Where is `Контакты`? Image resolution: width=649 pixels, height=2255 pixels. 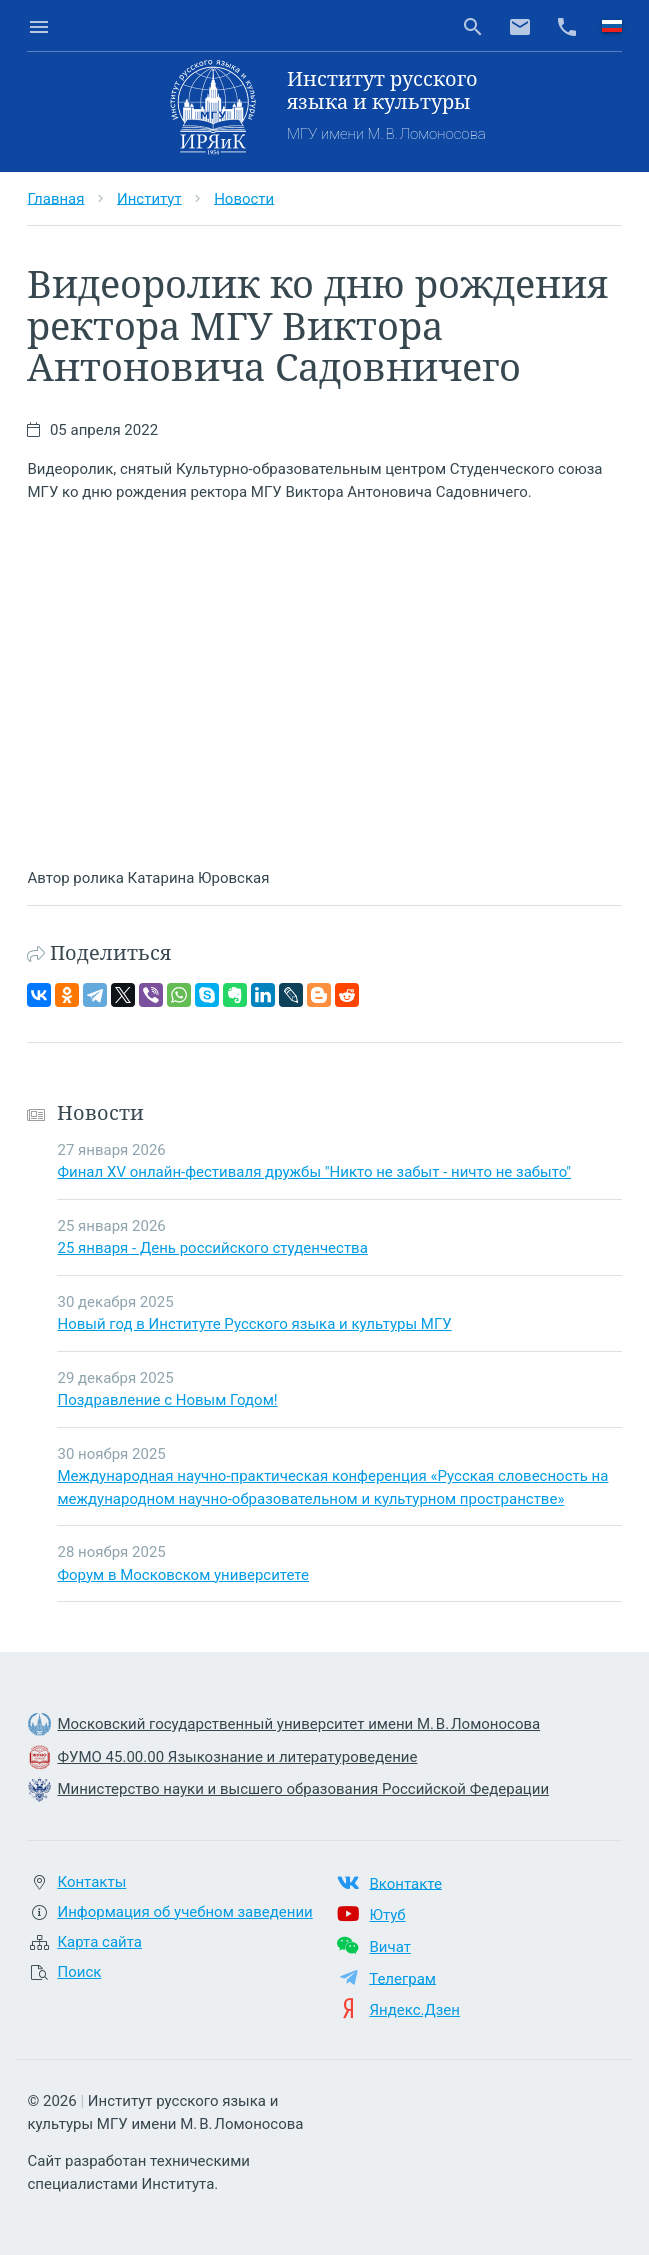 Контакты is located at coordinates (91, 1882).